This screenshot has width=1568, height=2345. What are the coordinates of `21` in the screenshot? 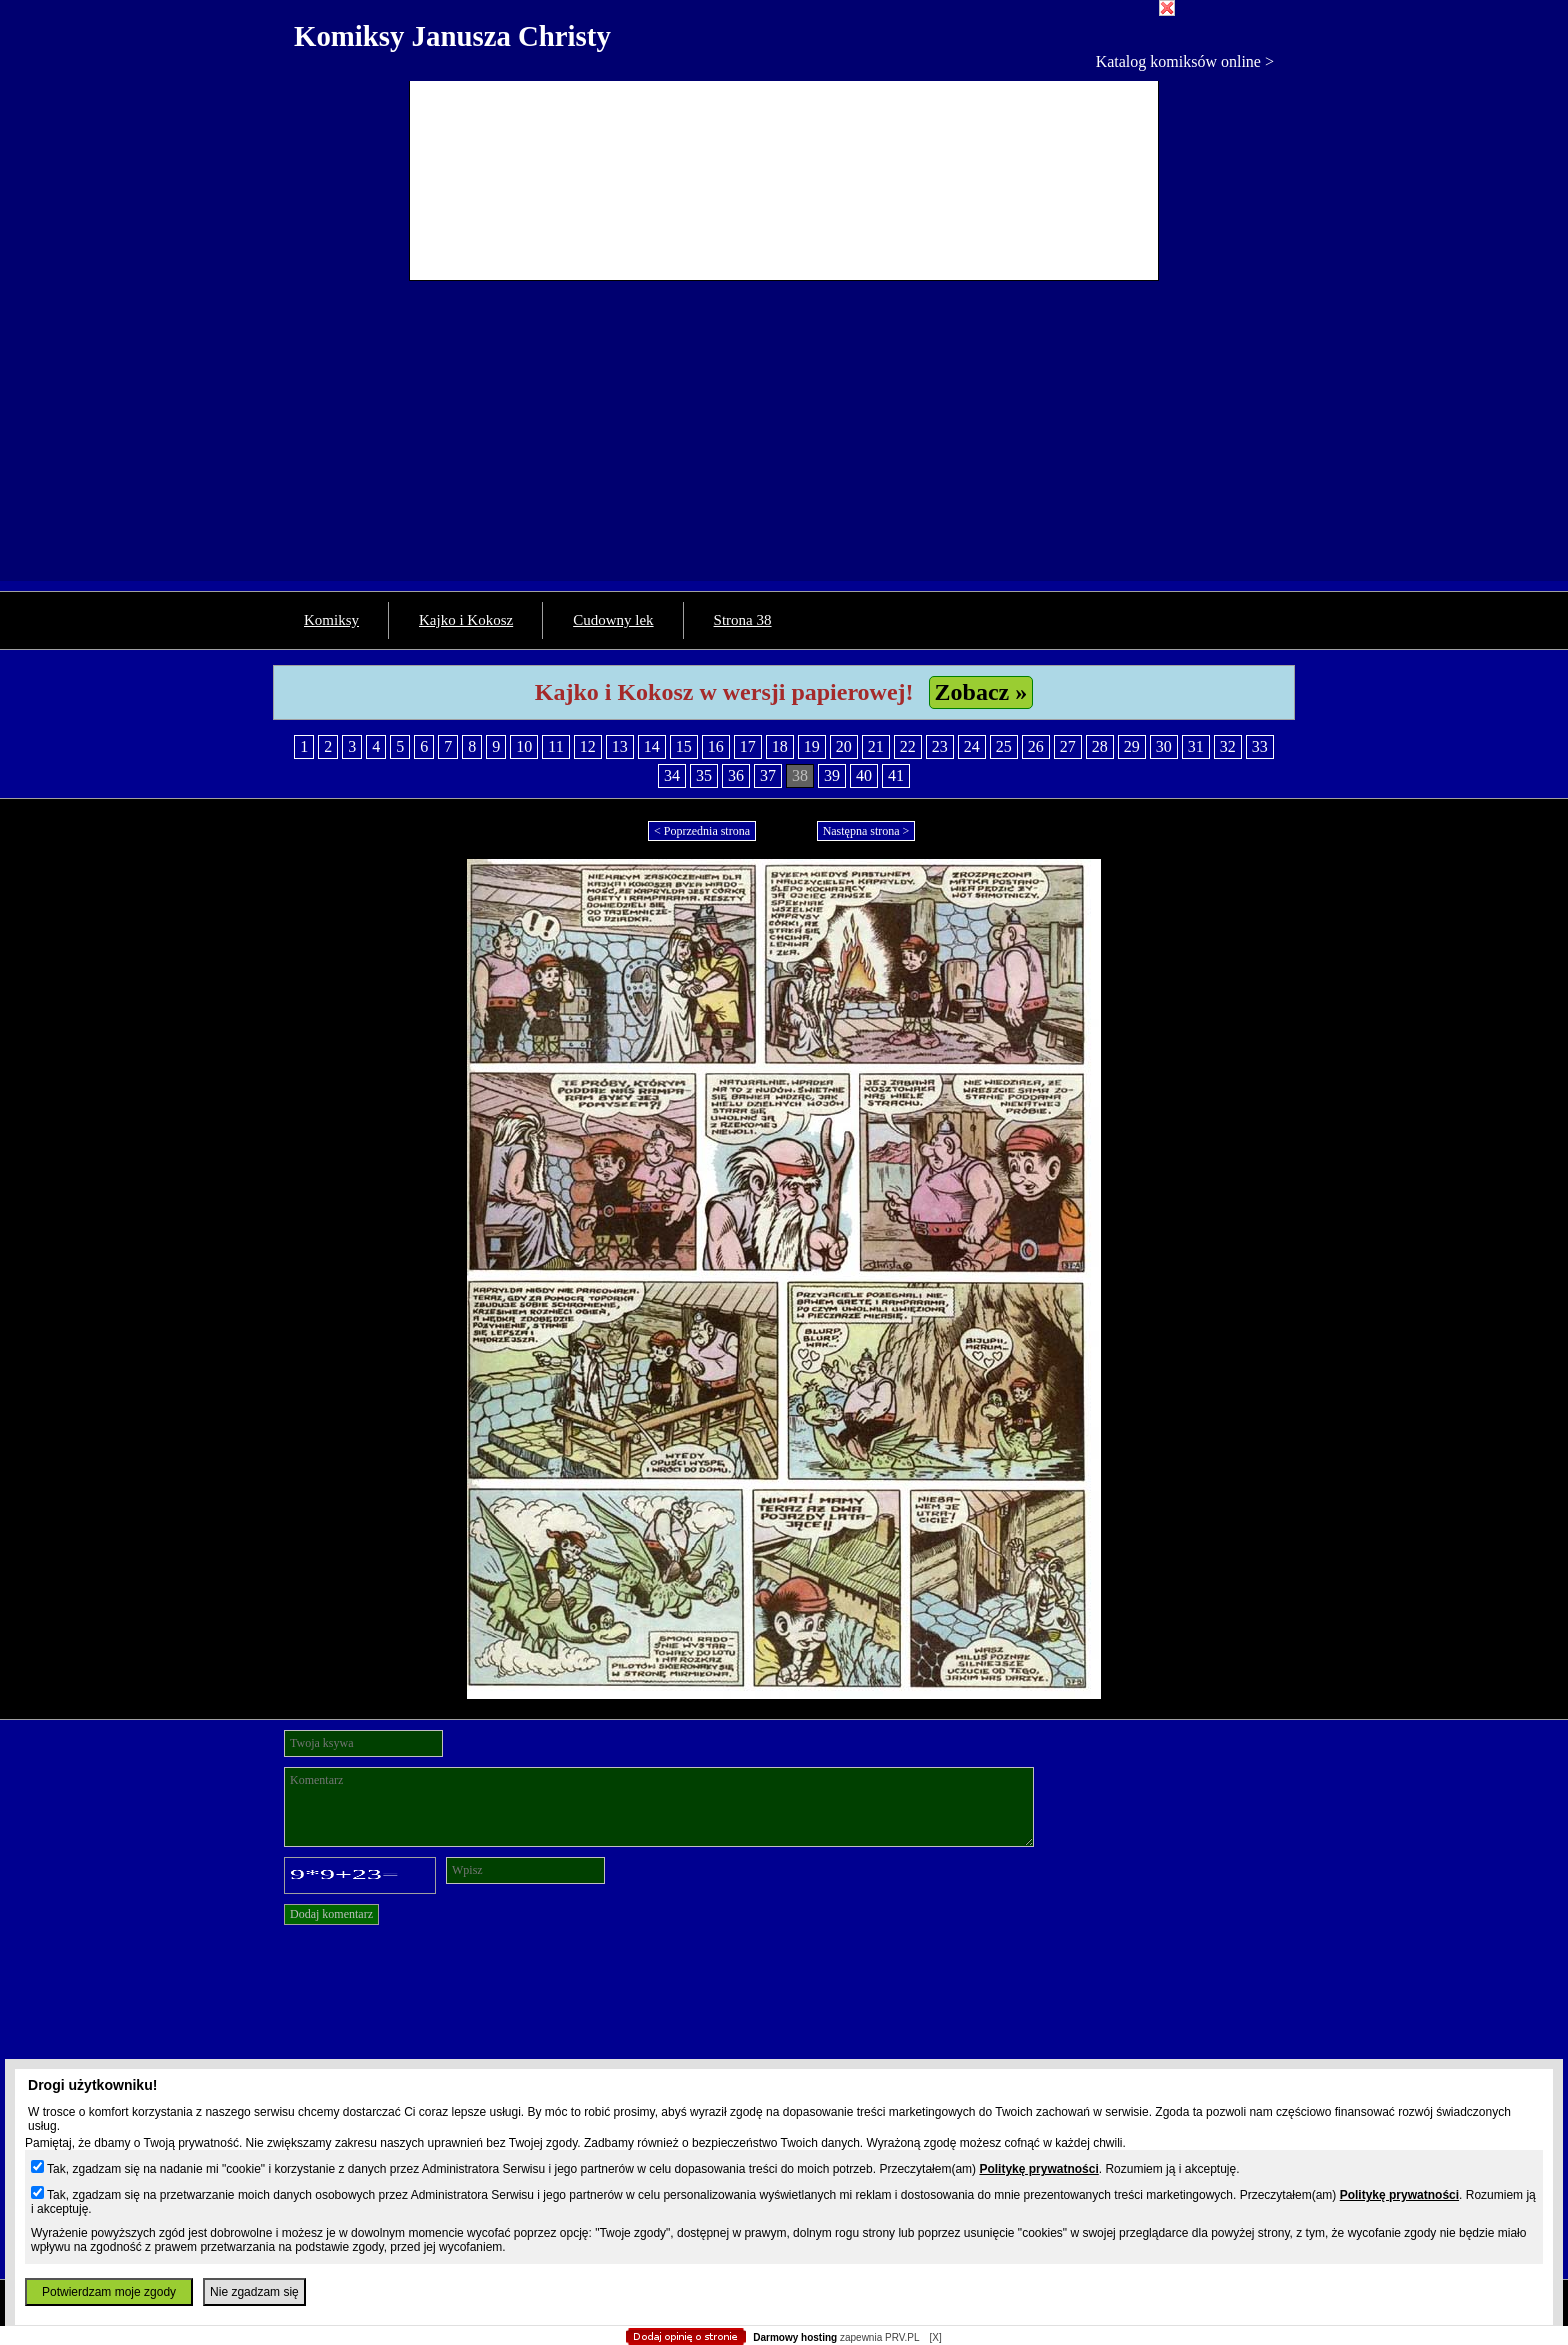 It's located at (876, 746).